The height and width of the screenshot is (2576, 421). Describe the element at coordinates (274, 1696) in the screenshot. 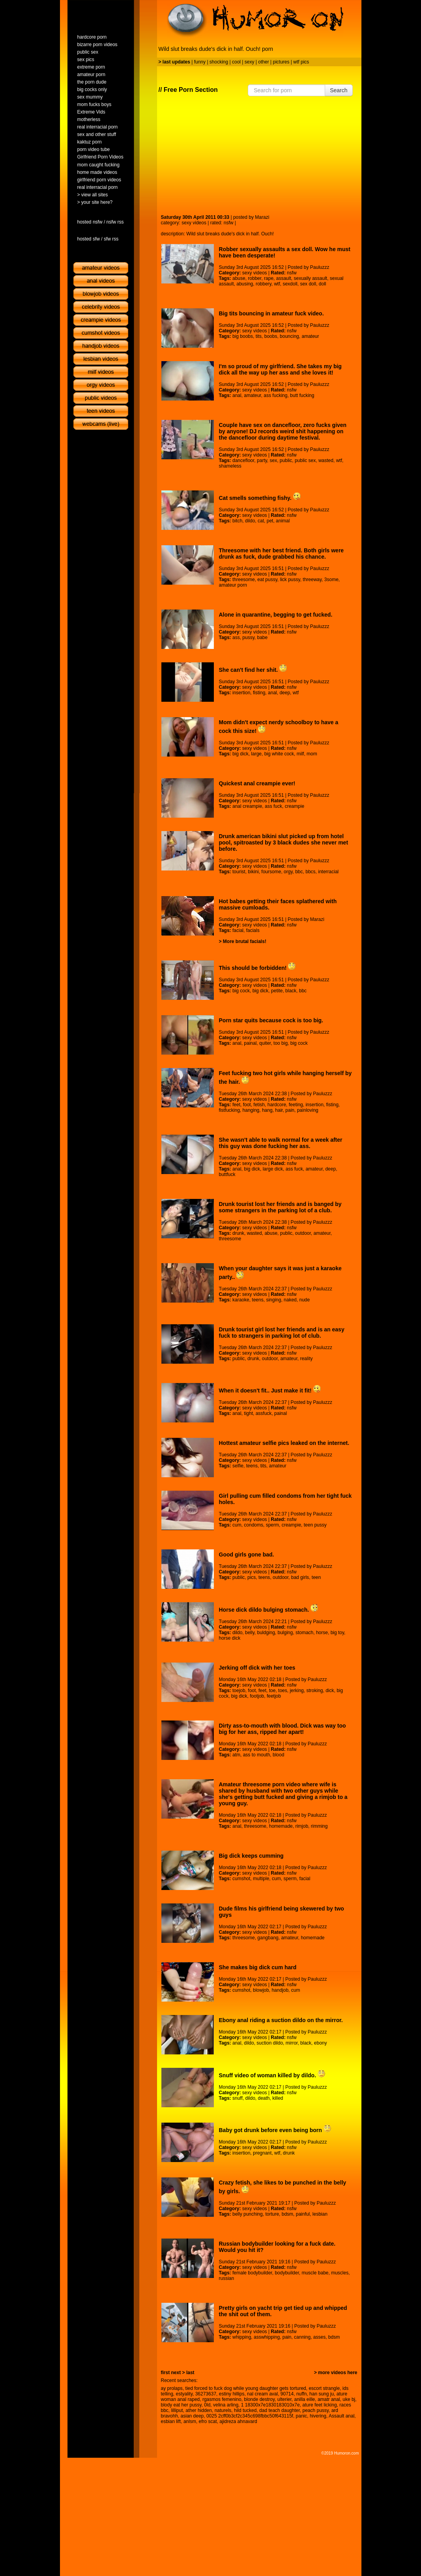

I see `feetjob` at that location.